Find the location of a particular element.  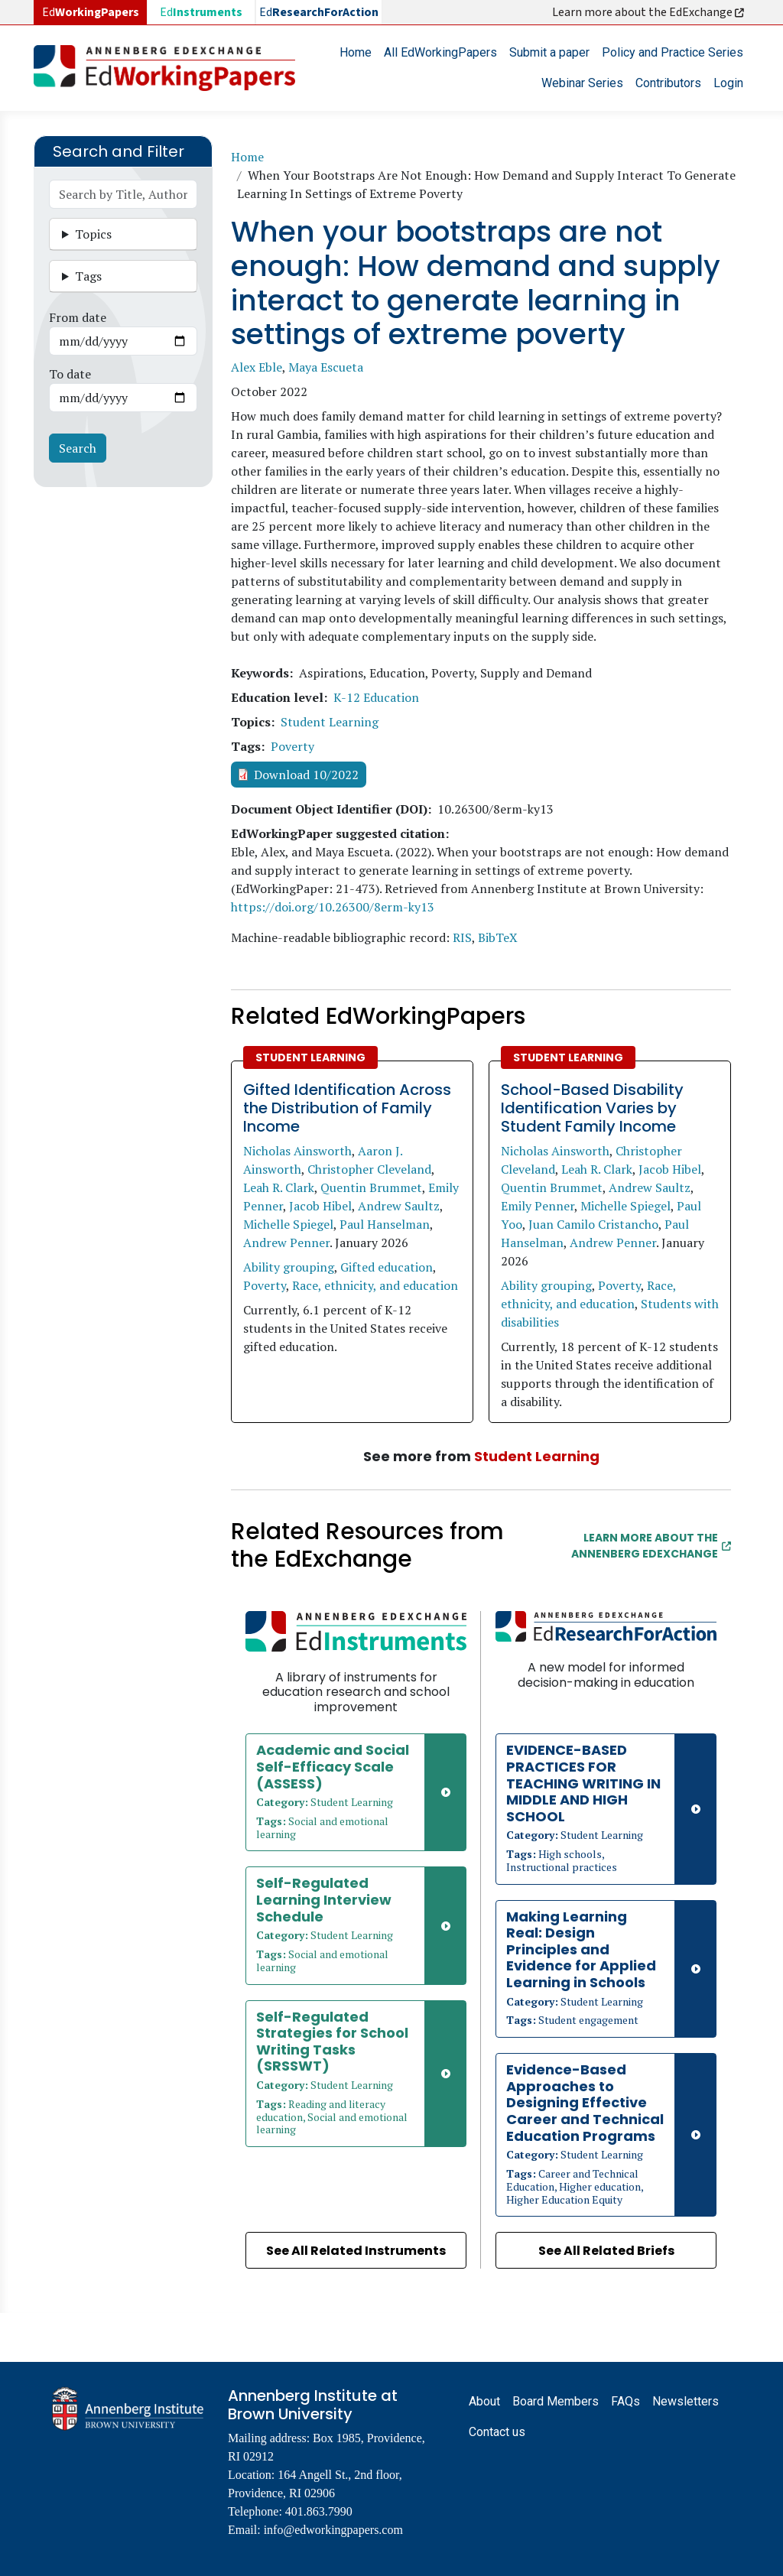

Gifted Identification Across the Distribution of Family Income is located at coordinates (347, 1108).